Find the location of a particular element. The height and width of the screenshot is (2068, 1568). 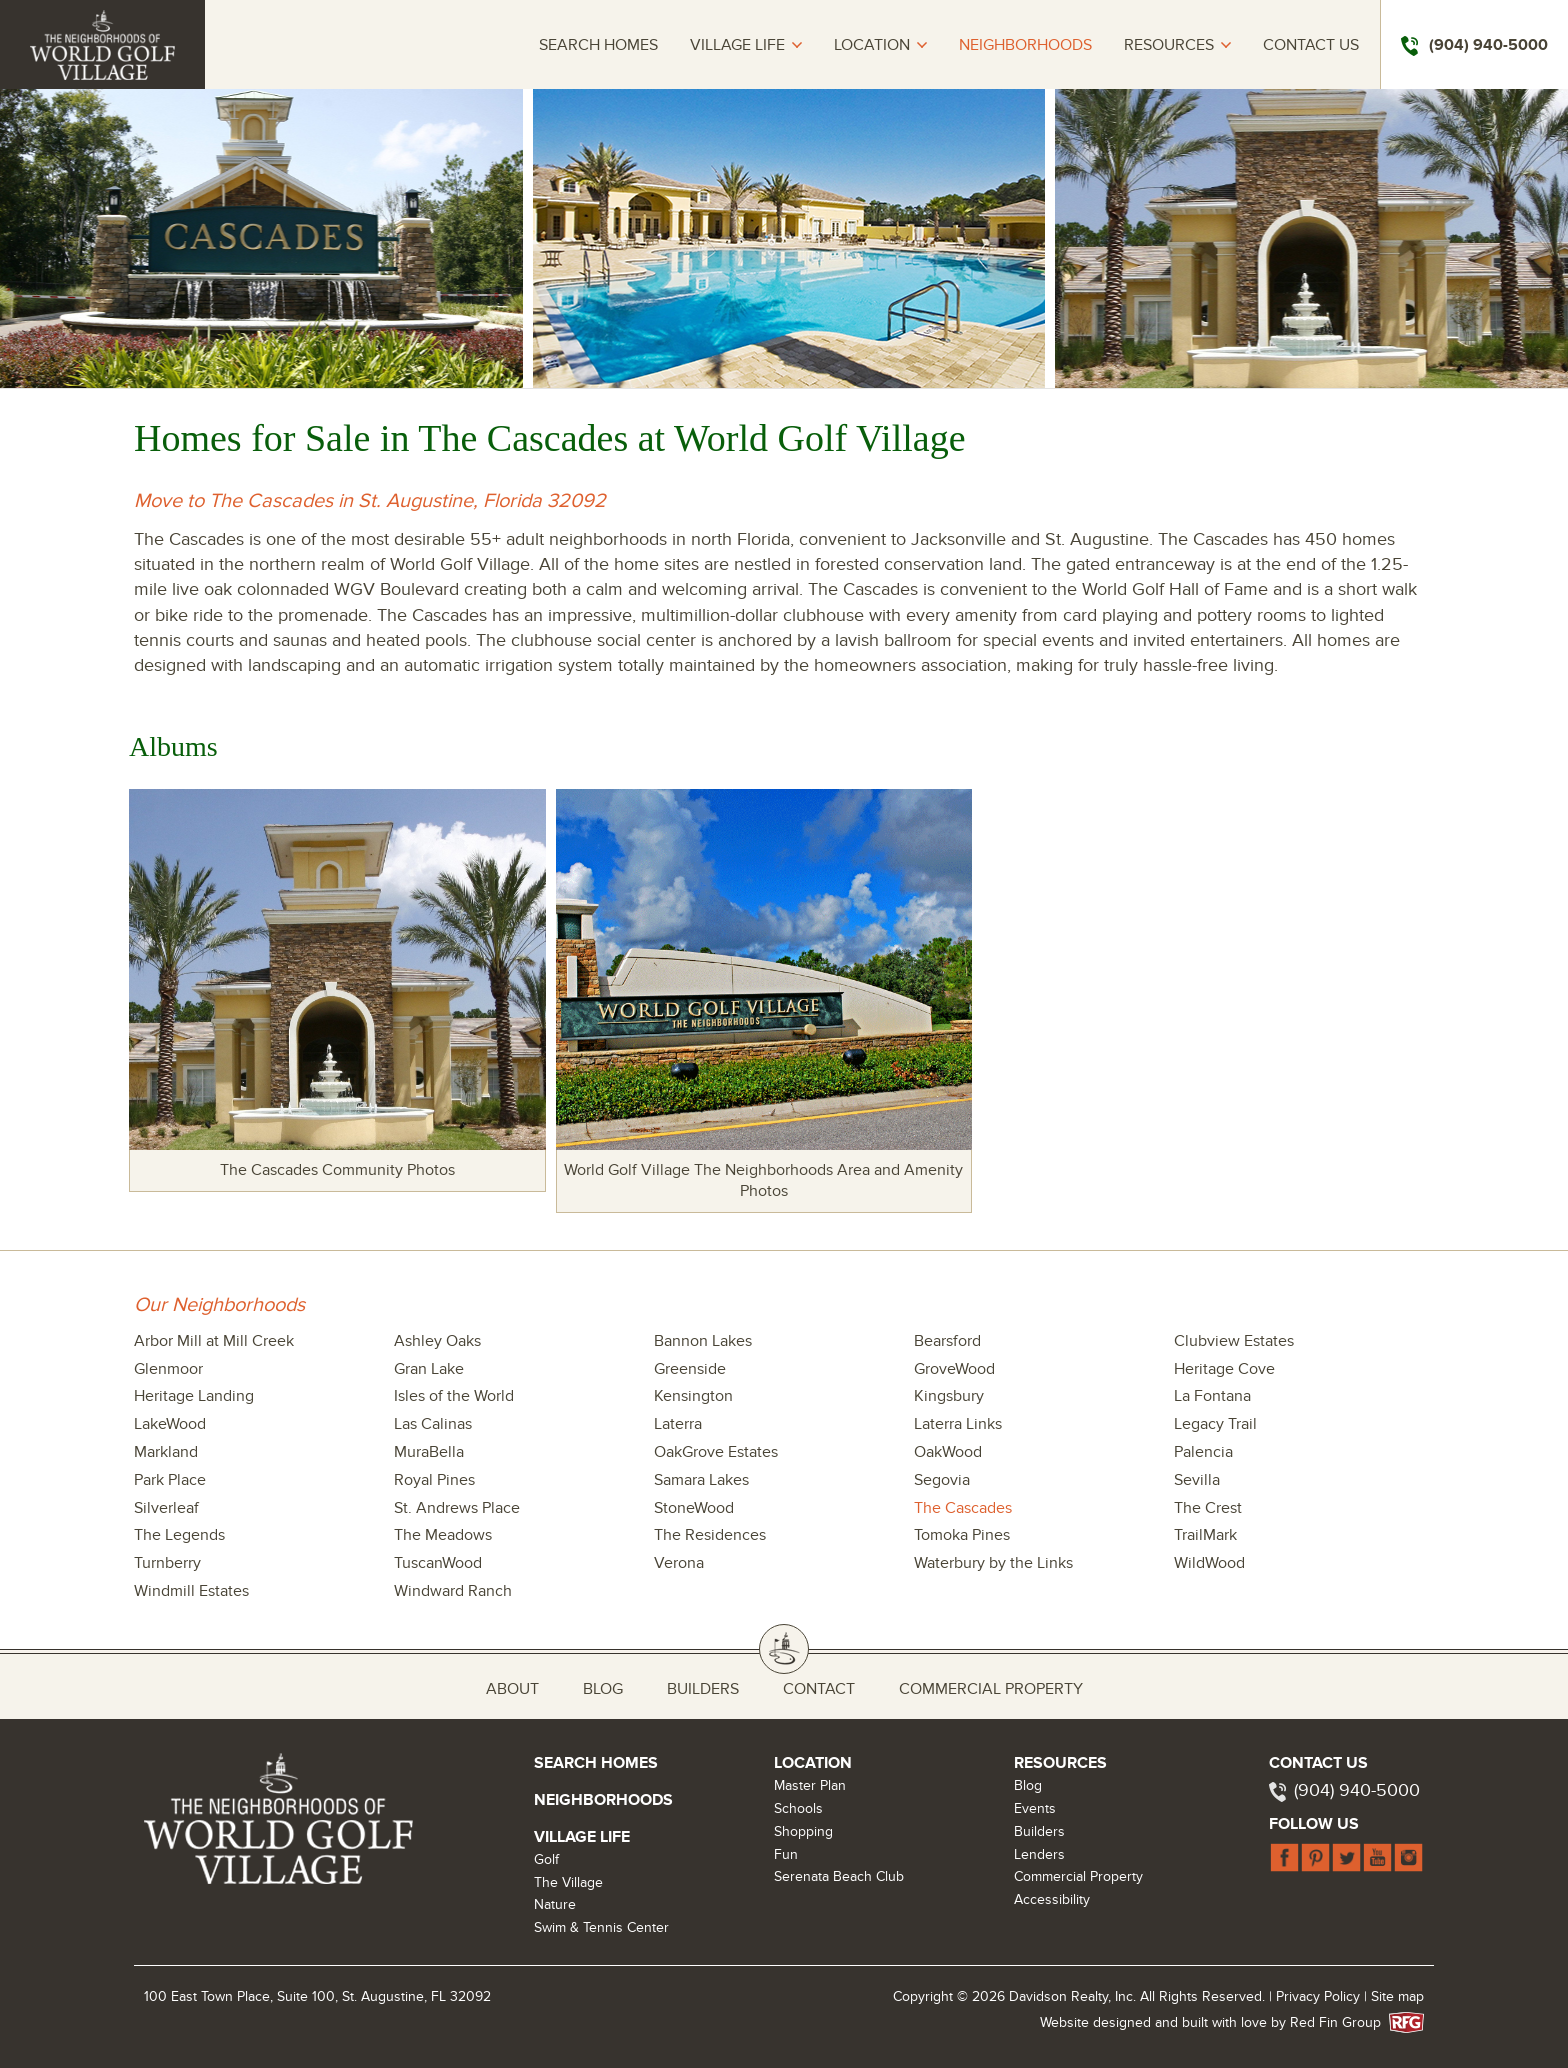

The Cascades is located at coordinates (963, 1508).